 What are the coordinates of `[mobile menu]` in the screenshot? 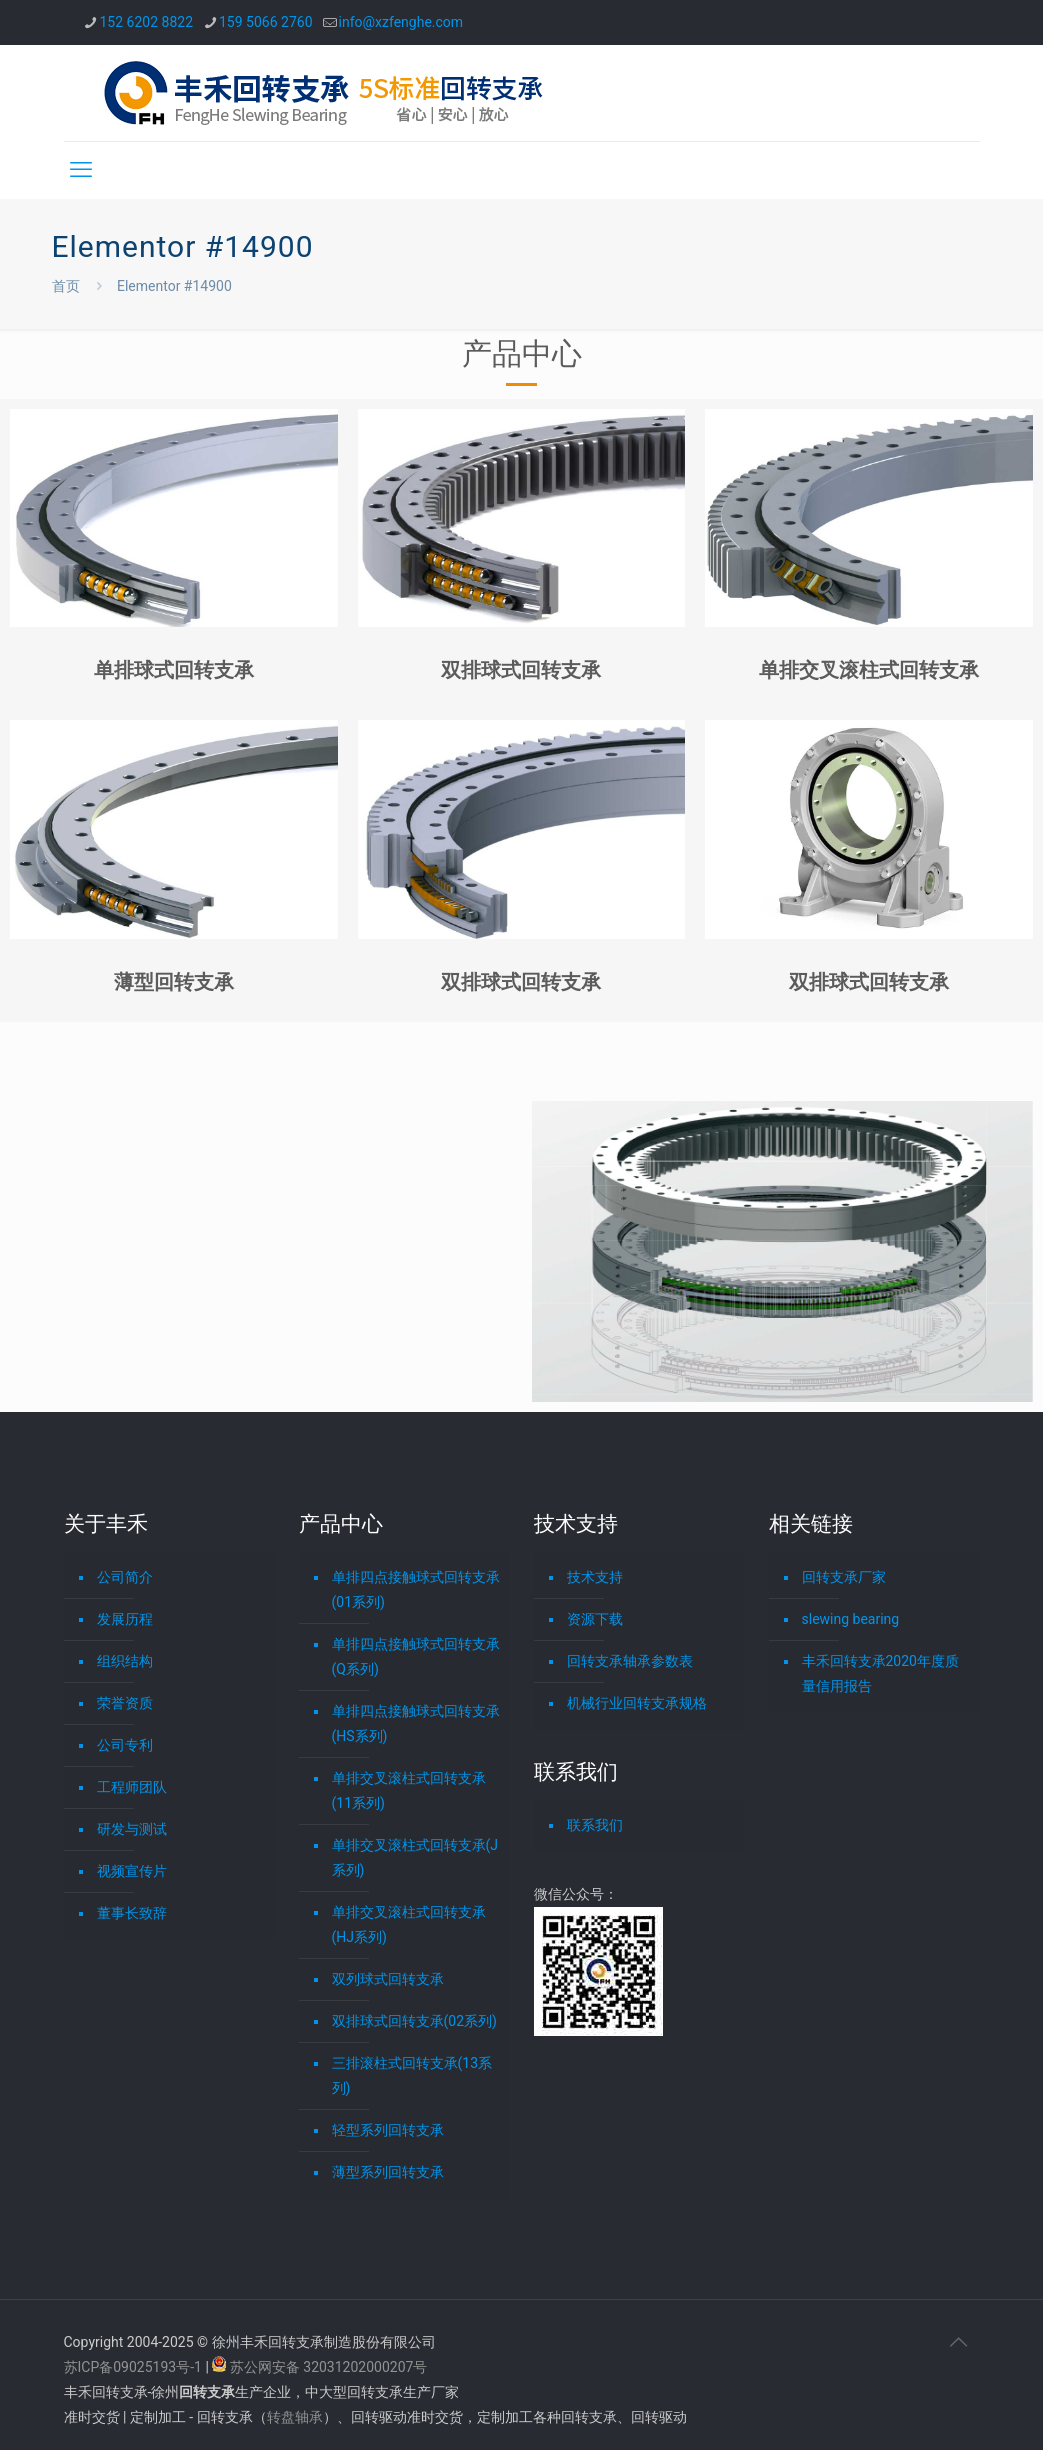 It's located at (81, 170).